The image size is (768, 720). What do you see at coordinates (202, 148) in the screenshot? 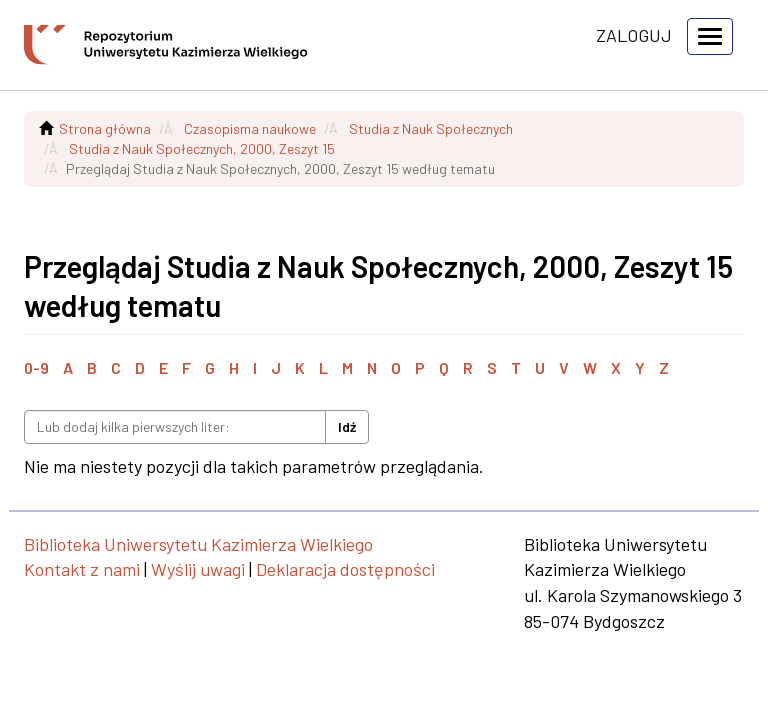
I see `Studia z Nauk Społecznych, 2000, Zeszyt 15` at bounding box center [202, 148].